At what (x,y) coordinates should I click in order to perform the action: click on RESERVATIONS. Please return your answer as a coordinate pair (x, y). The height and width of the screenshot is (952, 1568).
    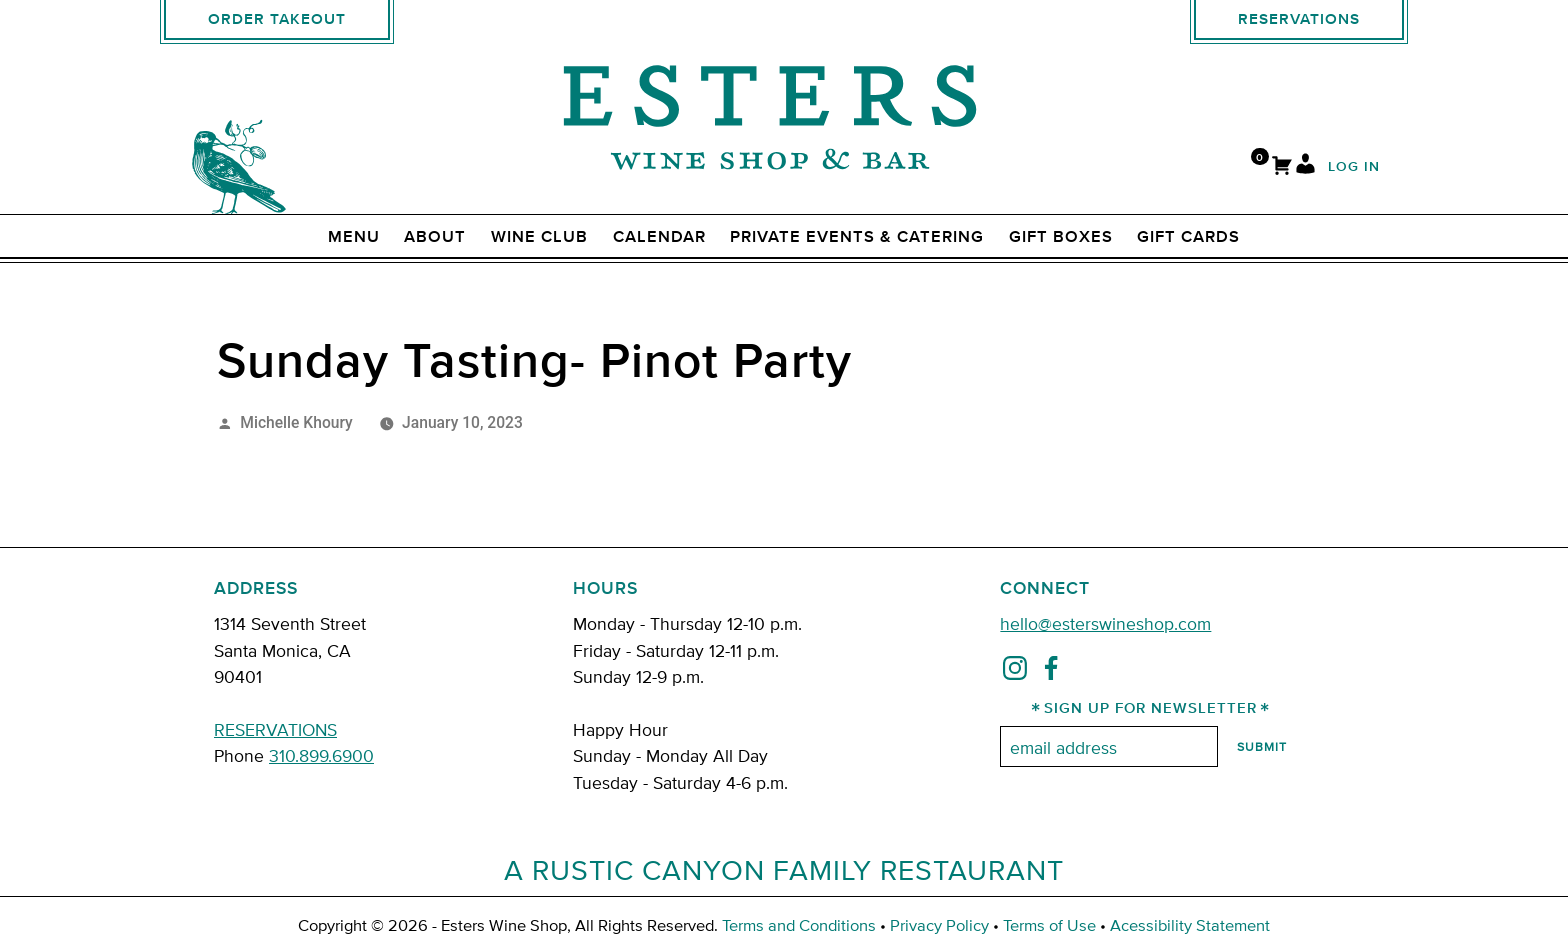
    Looking at the image, I should click on (275, 728).